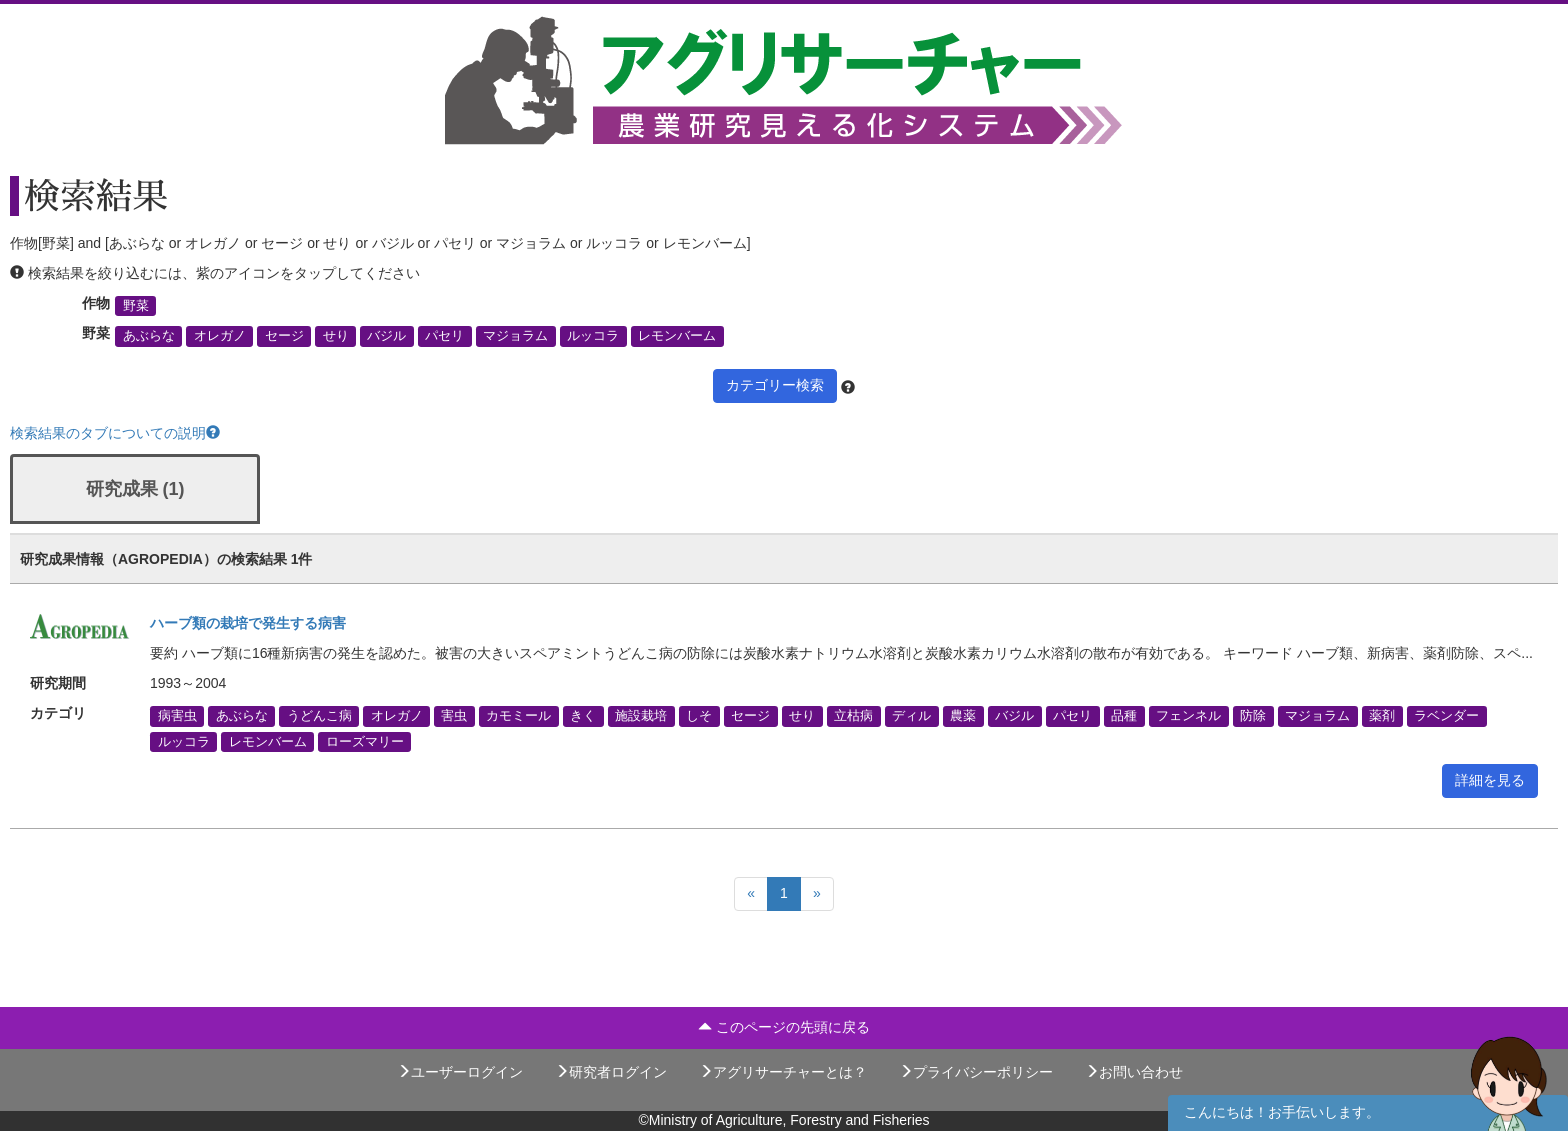  Describe the element at coordinates (336, 336) in the screenshot. I see `せり` at that location.